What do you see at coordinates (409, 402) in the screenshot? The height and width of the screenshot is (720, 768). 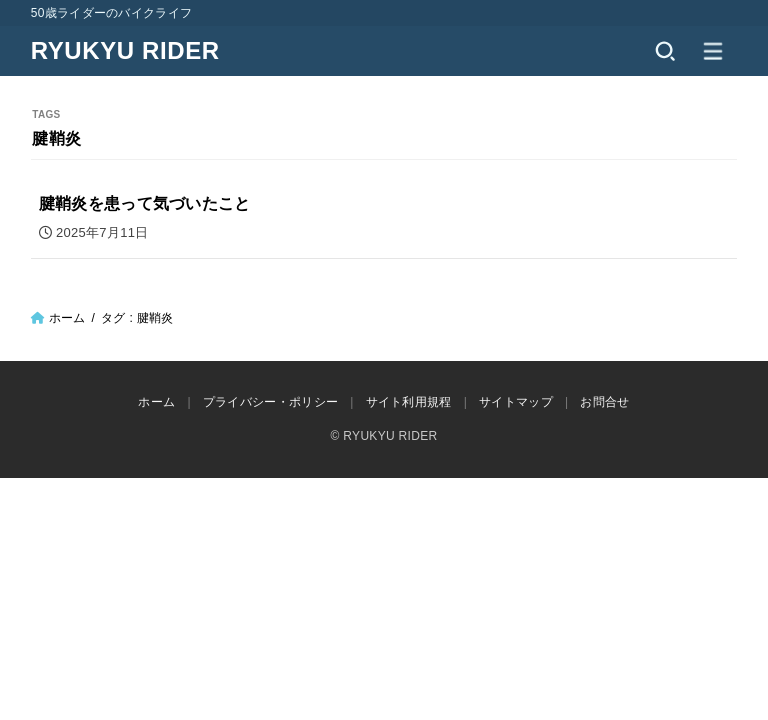 I see `サイト利用規程` at bounding box center [409, 402].